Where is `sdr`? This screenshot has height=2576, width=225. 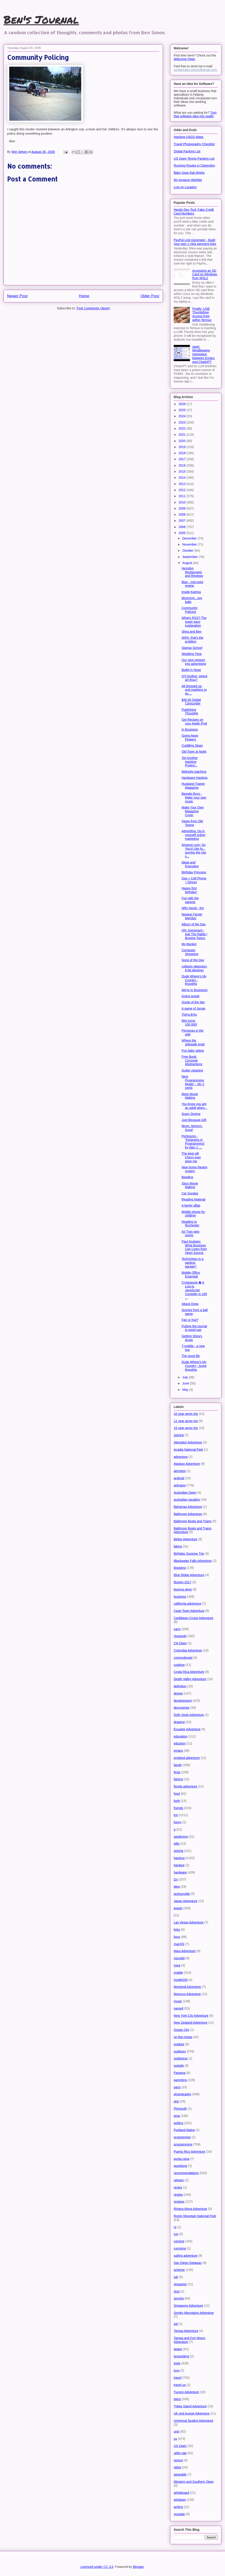 sdr is located at coordinates (176, 2277).